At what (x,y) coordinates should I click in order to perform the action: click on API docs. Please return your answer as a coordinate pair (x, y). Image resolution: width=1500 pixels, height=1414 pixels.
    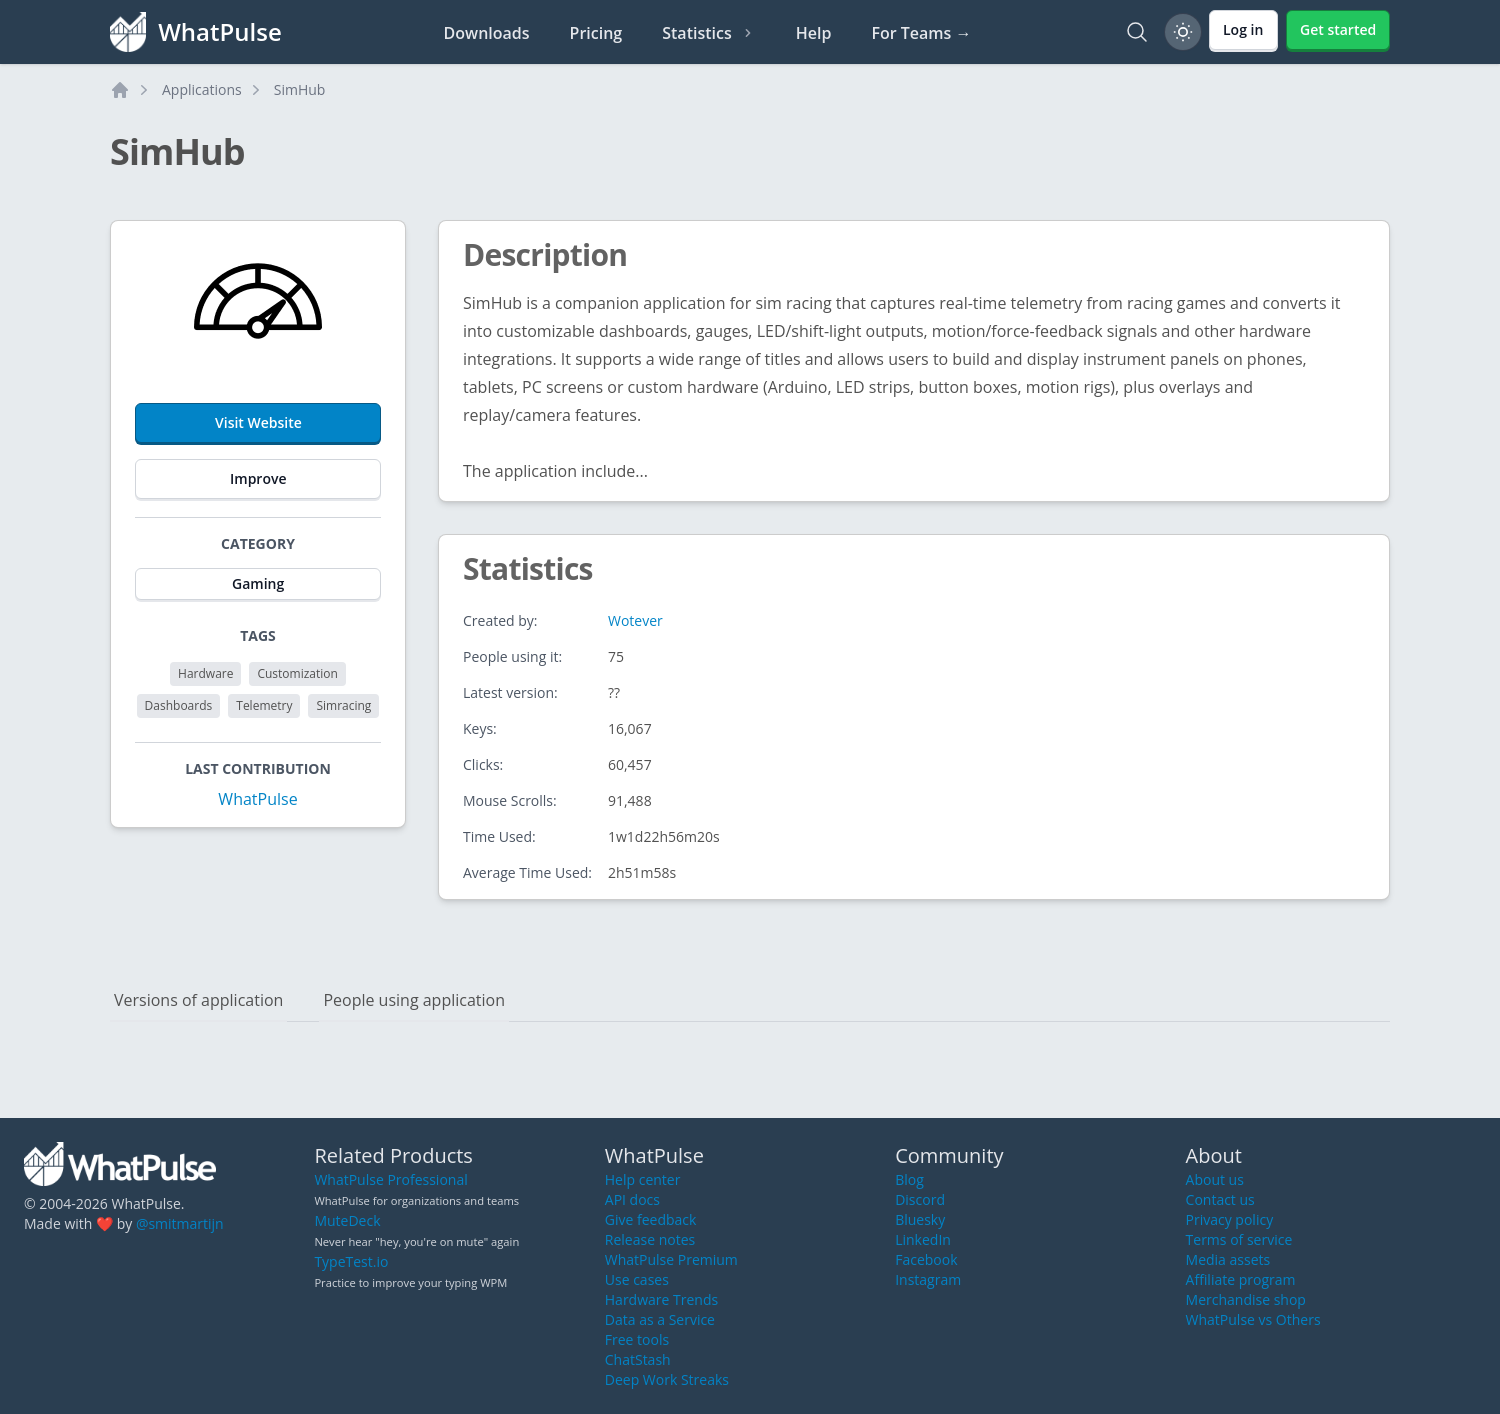
    Looking at the image, I should click on (632, 1199).